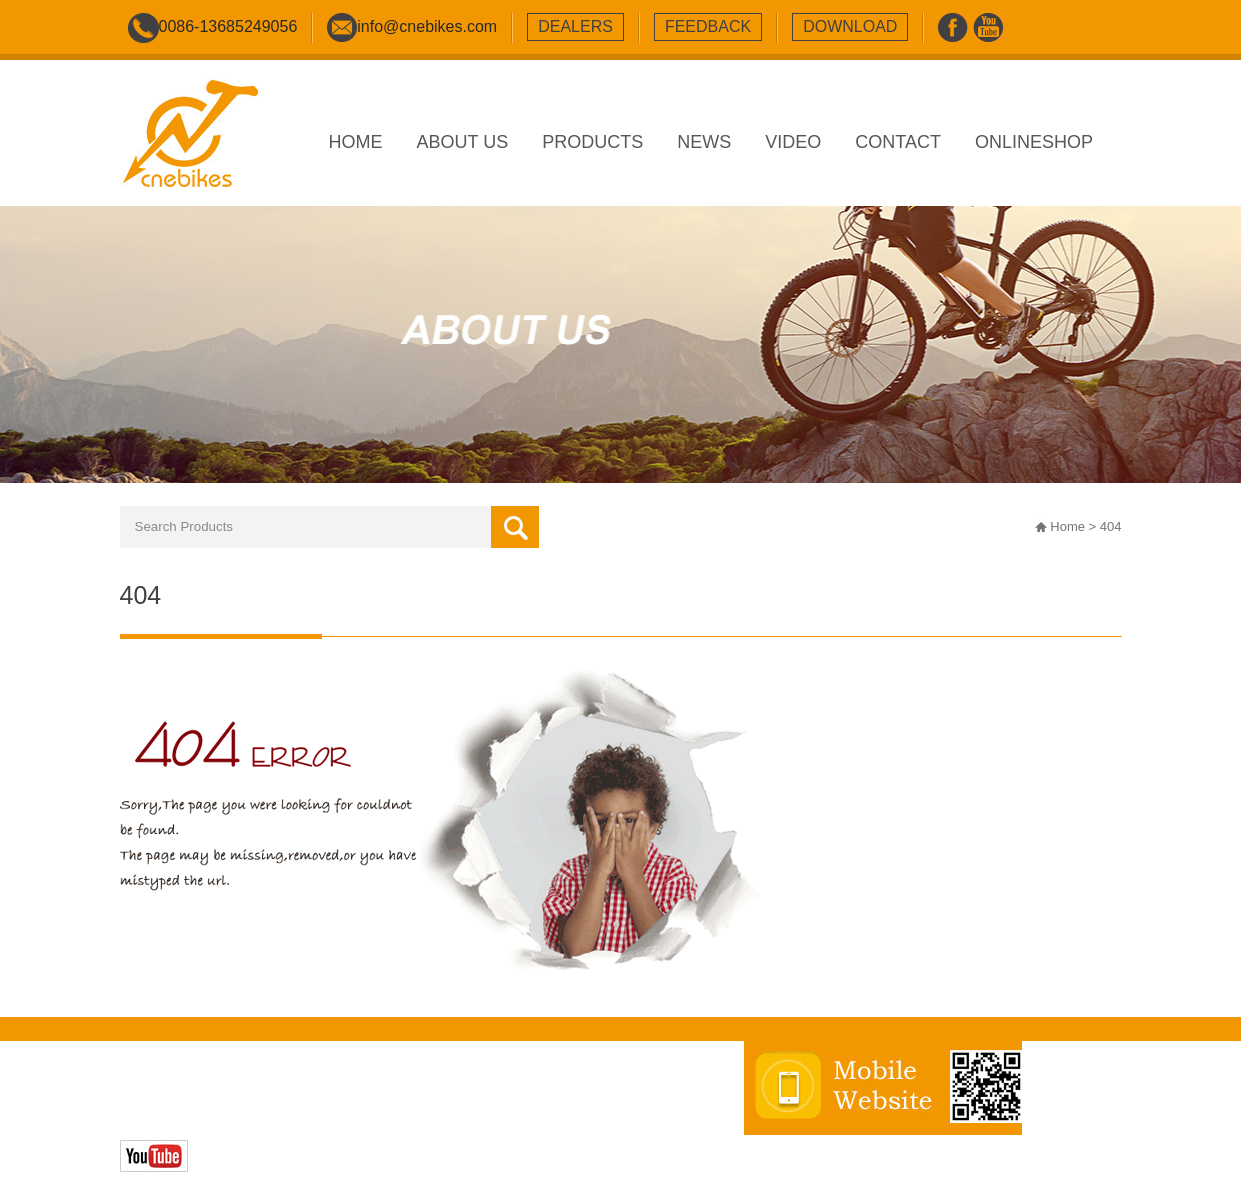 Image resolution: width=1241 pixels, height=1195 pixels. I want to click on feedback, so click(708, 26).